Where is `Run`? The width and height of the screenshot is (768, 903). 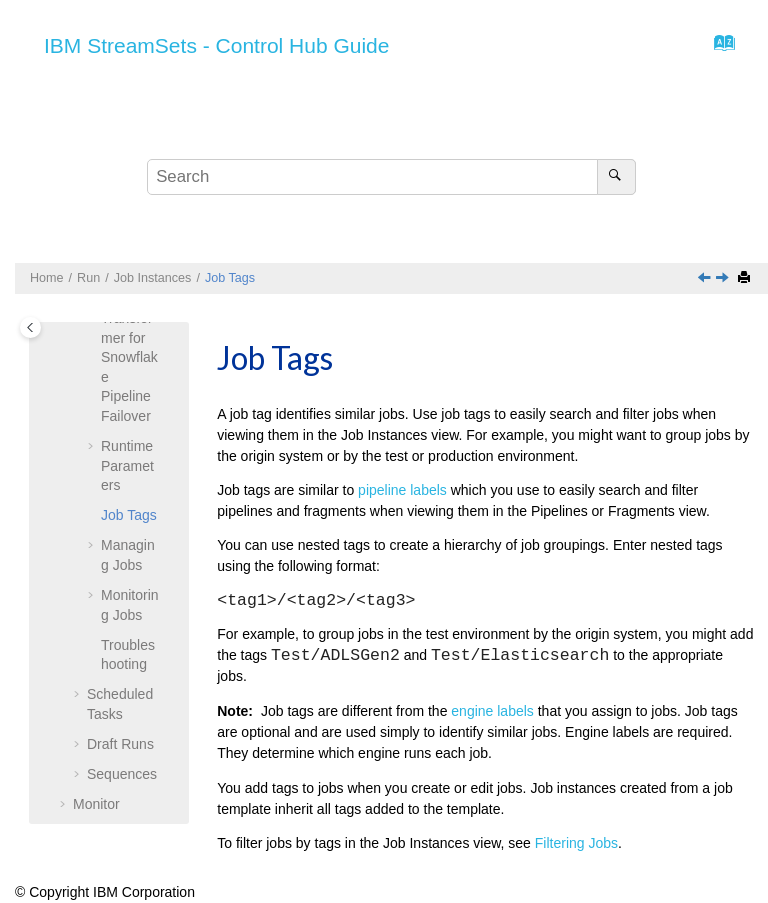
Run is located at coordinates (88, 278).